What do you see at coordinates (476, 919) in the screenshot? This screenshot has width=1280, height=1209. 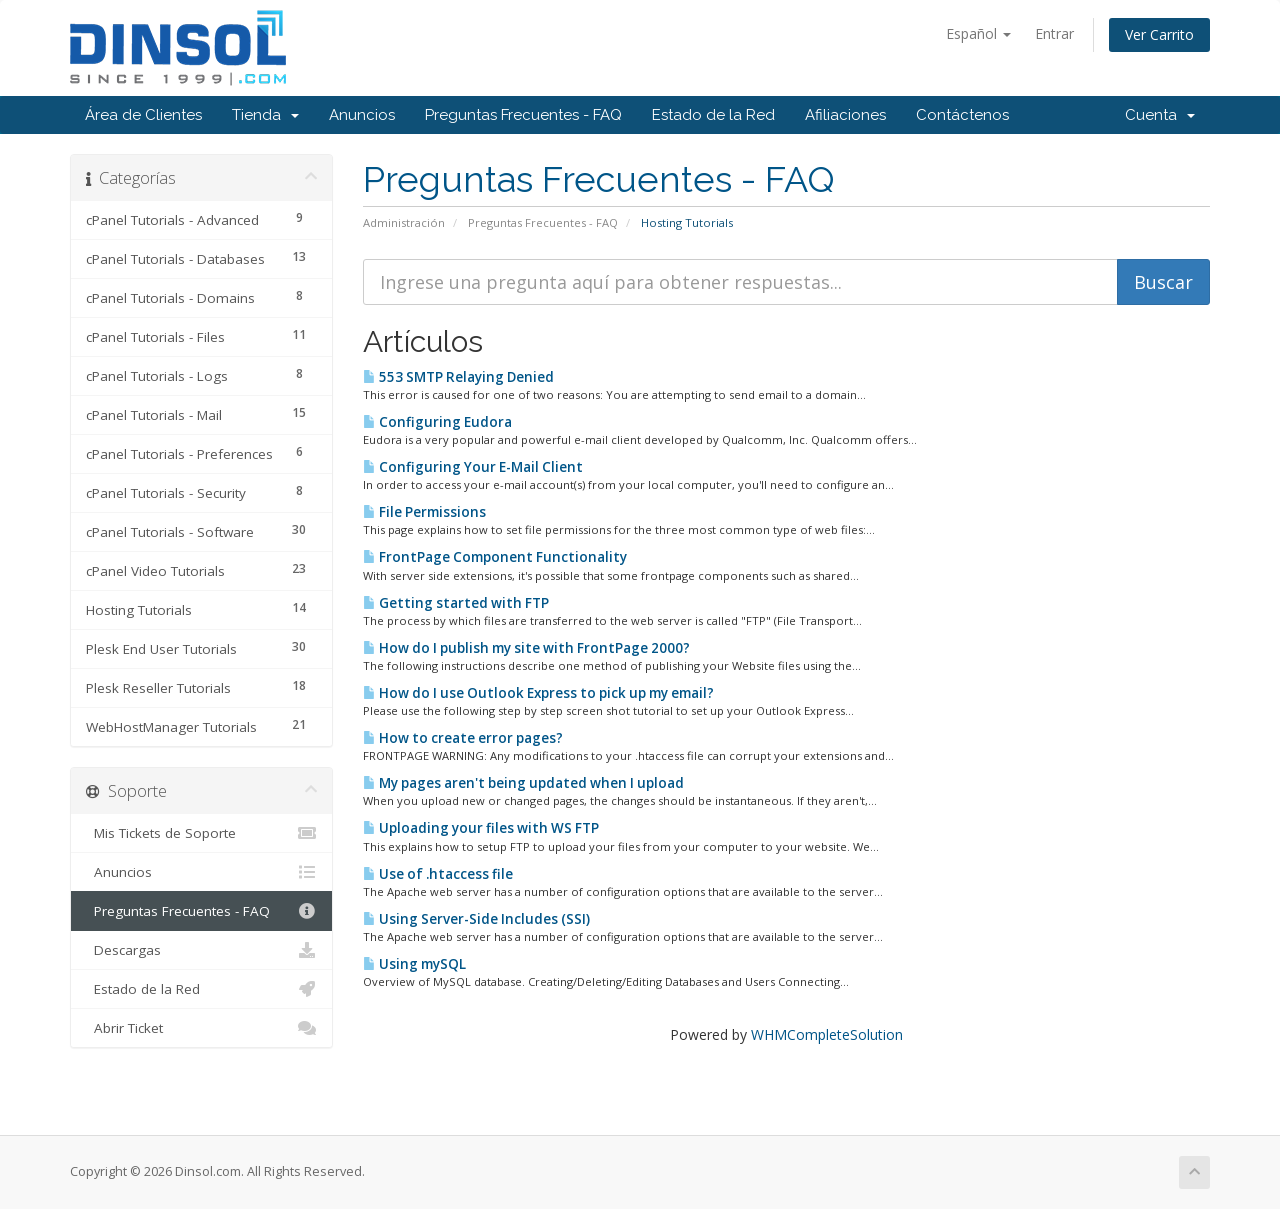 I see `Using Server-Side Includes (SSI)` at bounding box center [476, 919].